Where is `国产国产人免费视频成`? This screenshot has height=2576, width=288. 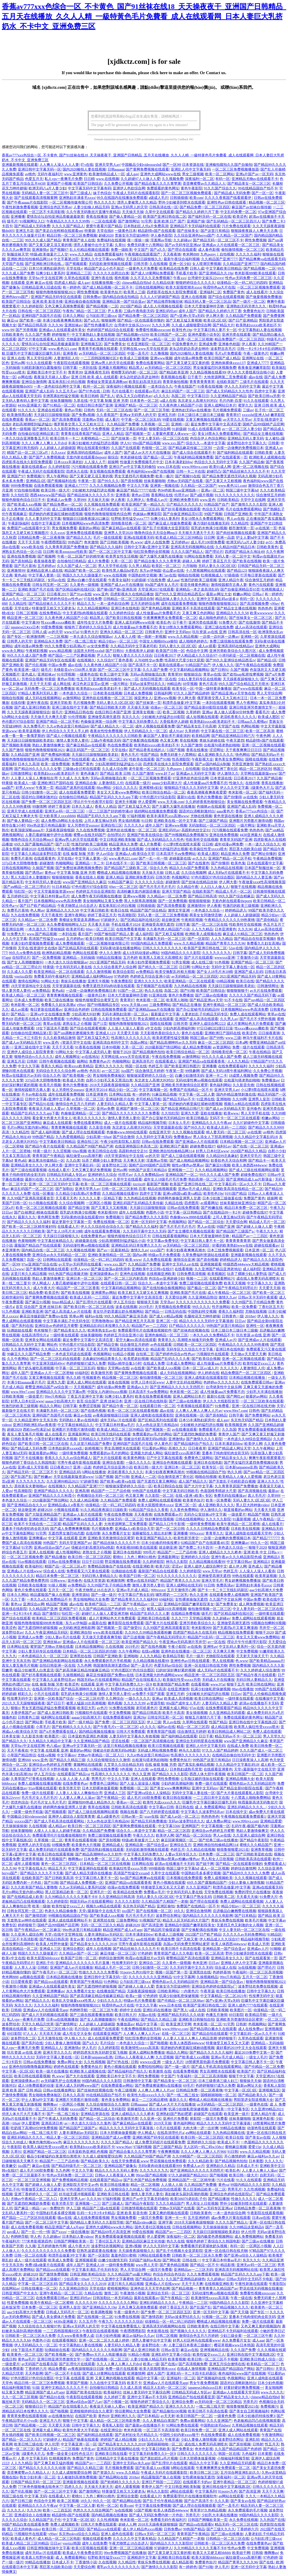
国产国产人免费视频成 is located at coordinates (47, 457).